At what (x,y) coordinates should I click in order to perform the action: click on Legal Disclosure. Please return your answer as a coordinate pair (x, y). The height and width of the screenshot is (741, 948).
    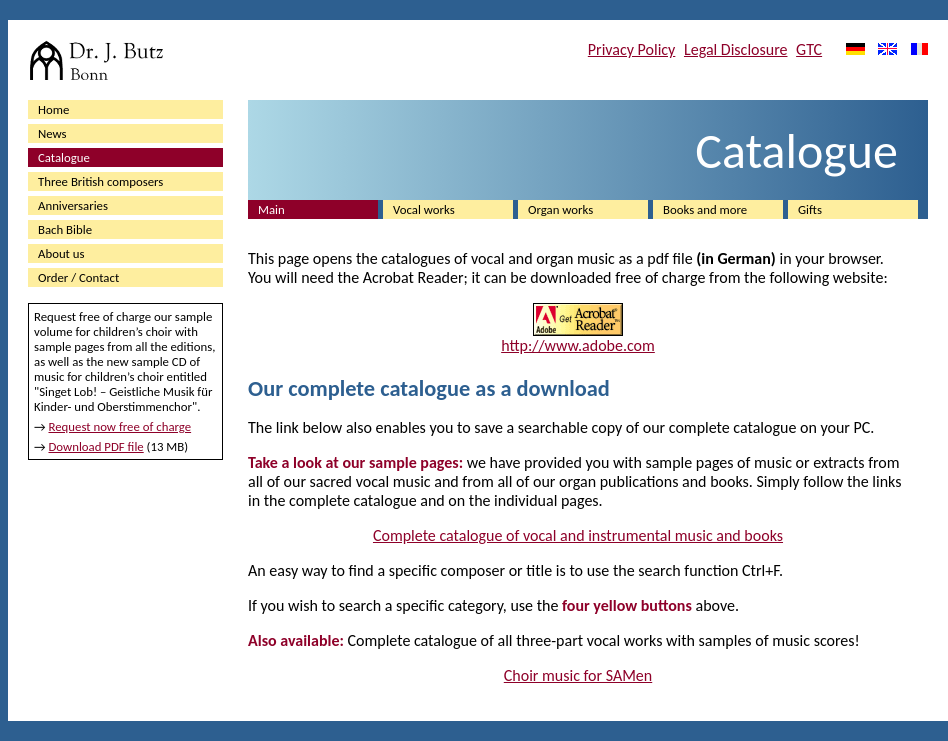
    Looking at the image, I should click on (736, 49).